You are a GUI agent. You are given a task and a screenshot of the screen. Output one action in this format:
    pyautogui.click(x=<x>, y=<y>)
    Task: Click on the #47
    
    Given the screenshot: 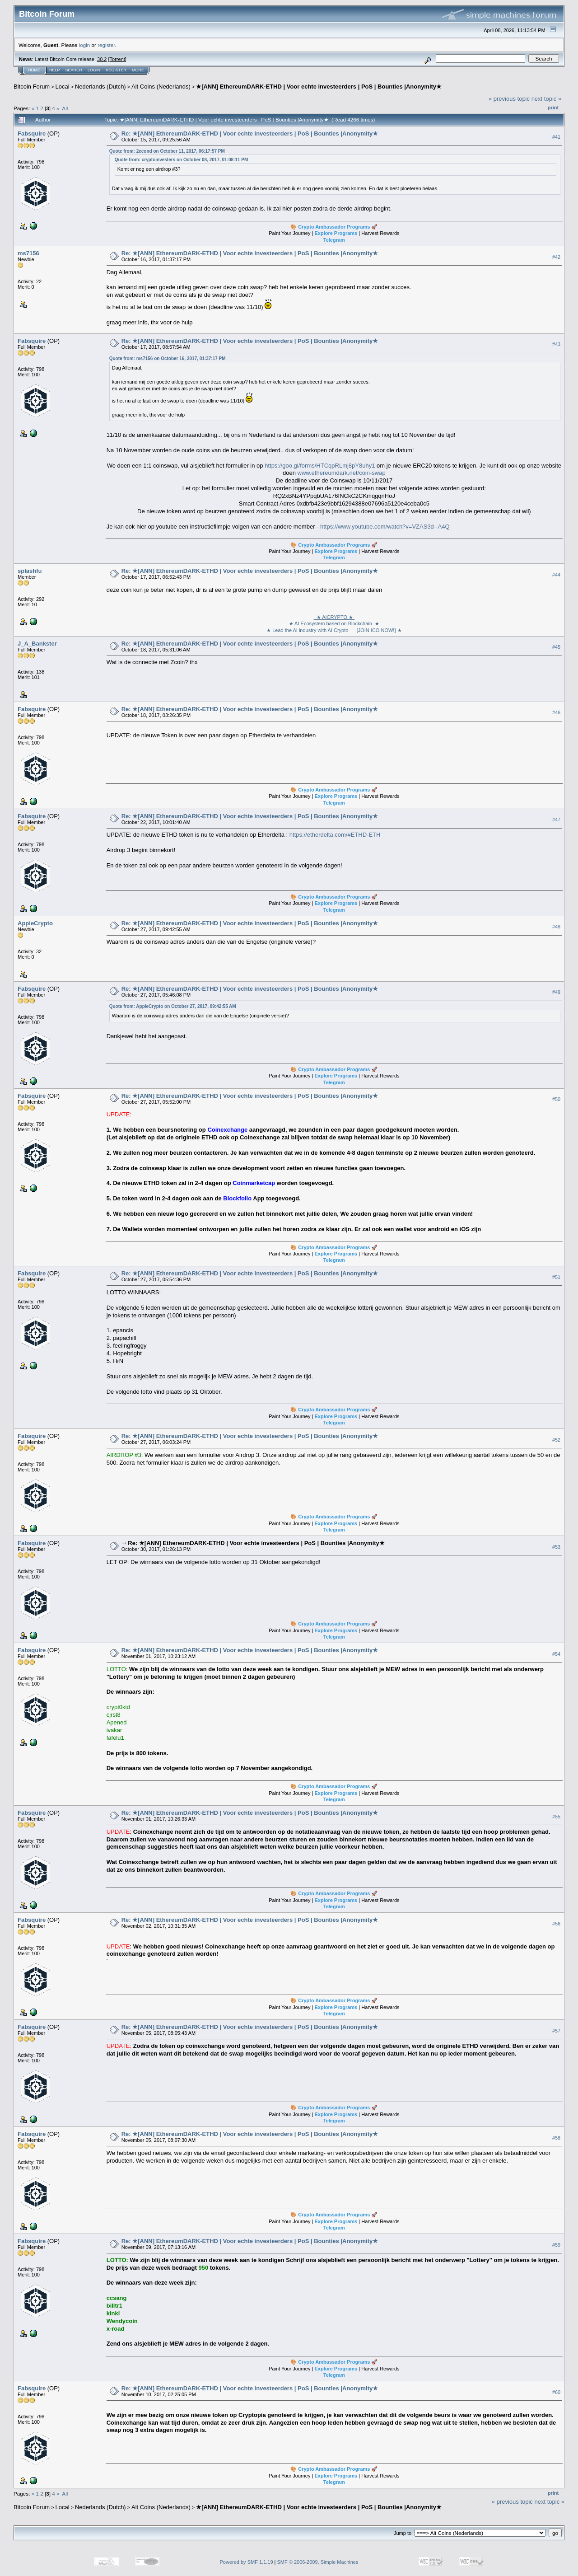 What is the action you would take?
    pyautogui.click(x=556, y=819)
    